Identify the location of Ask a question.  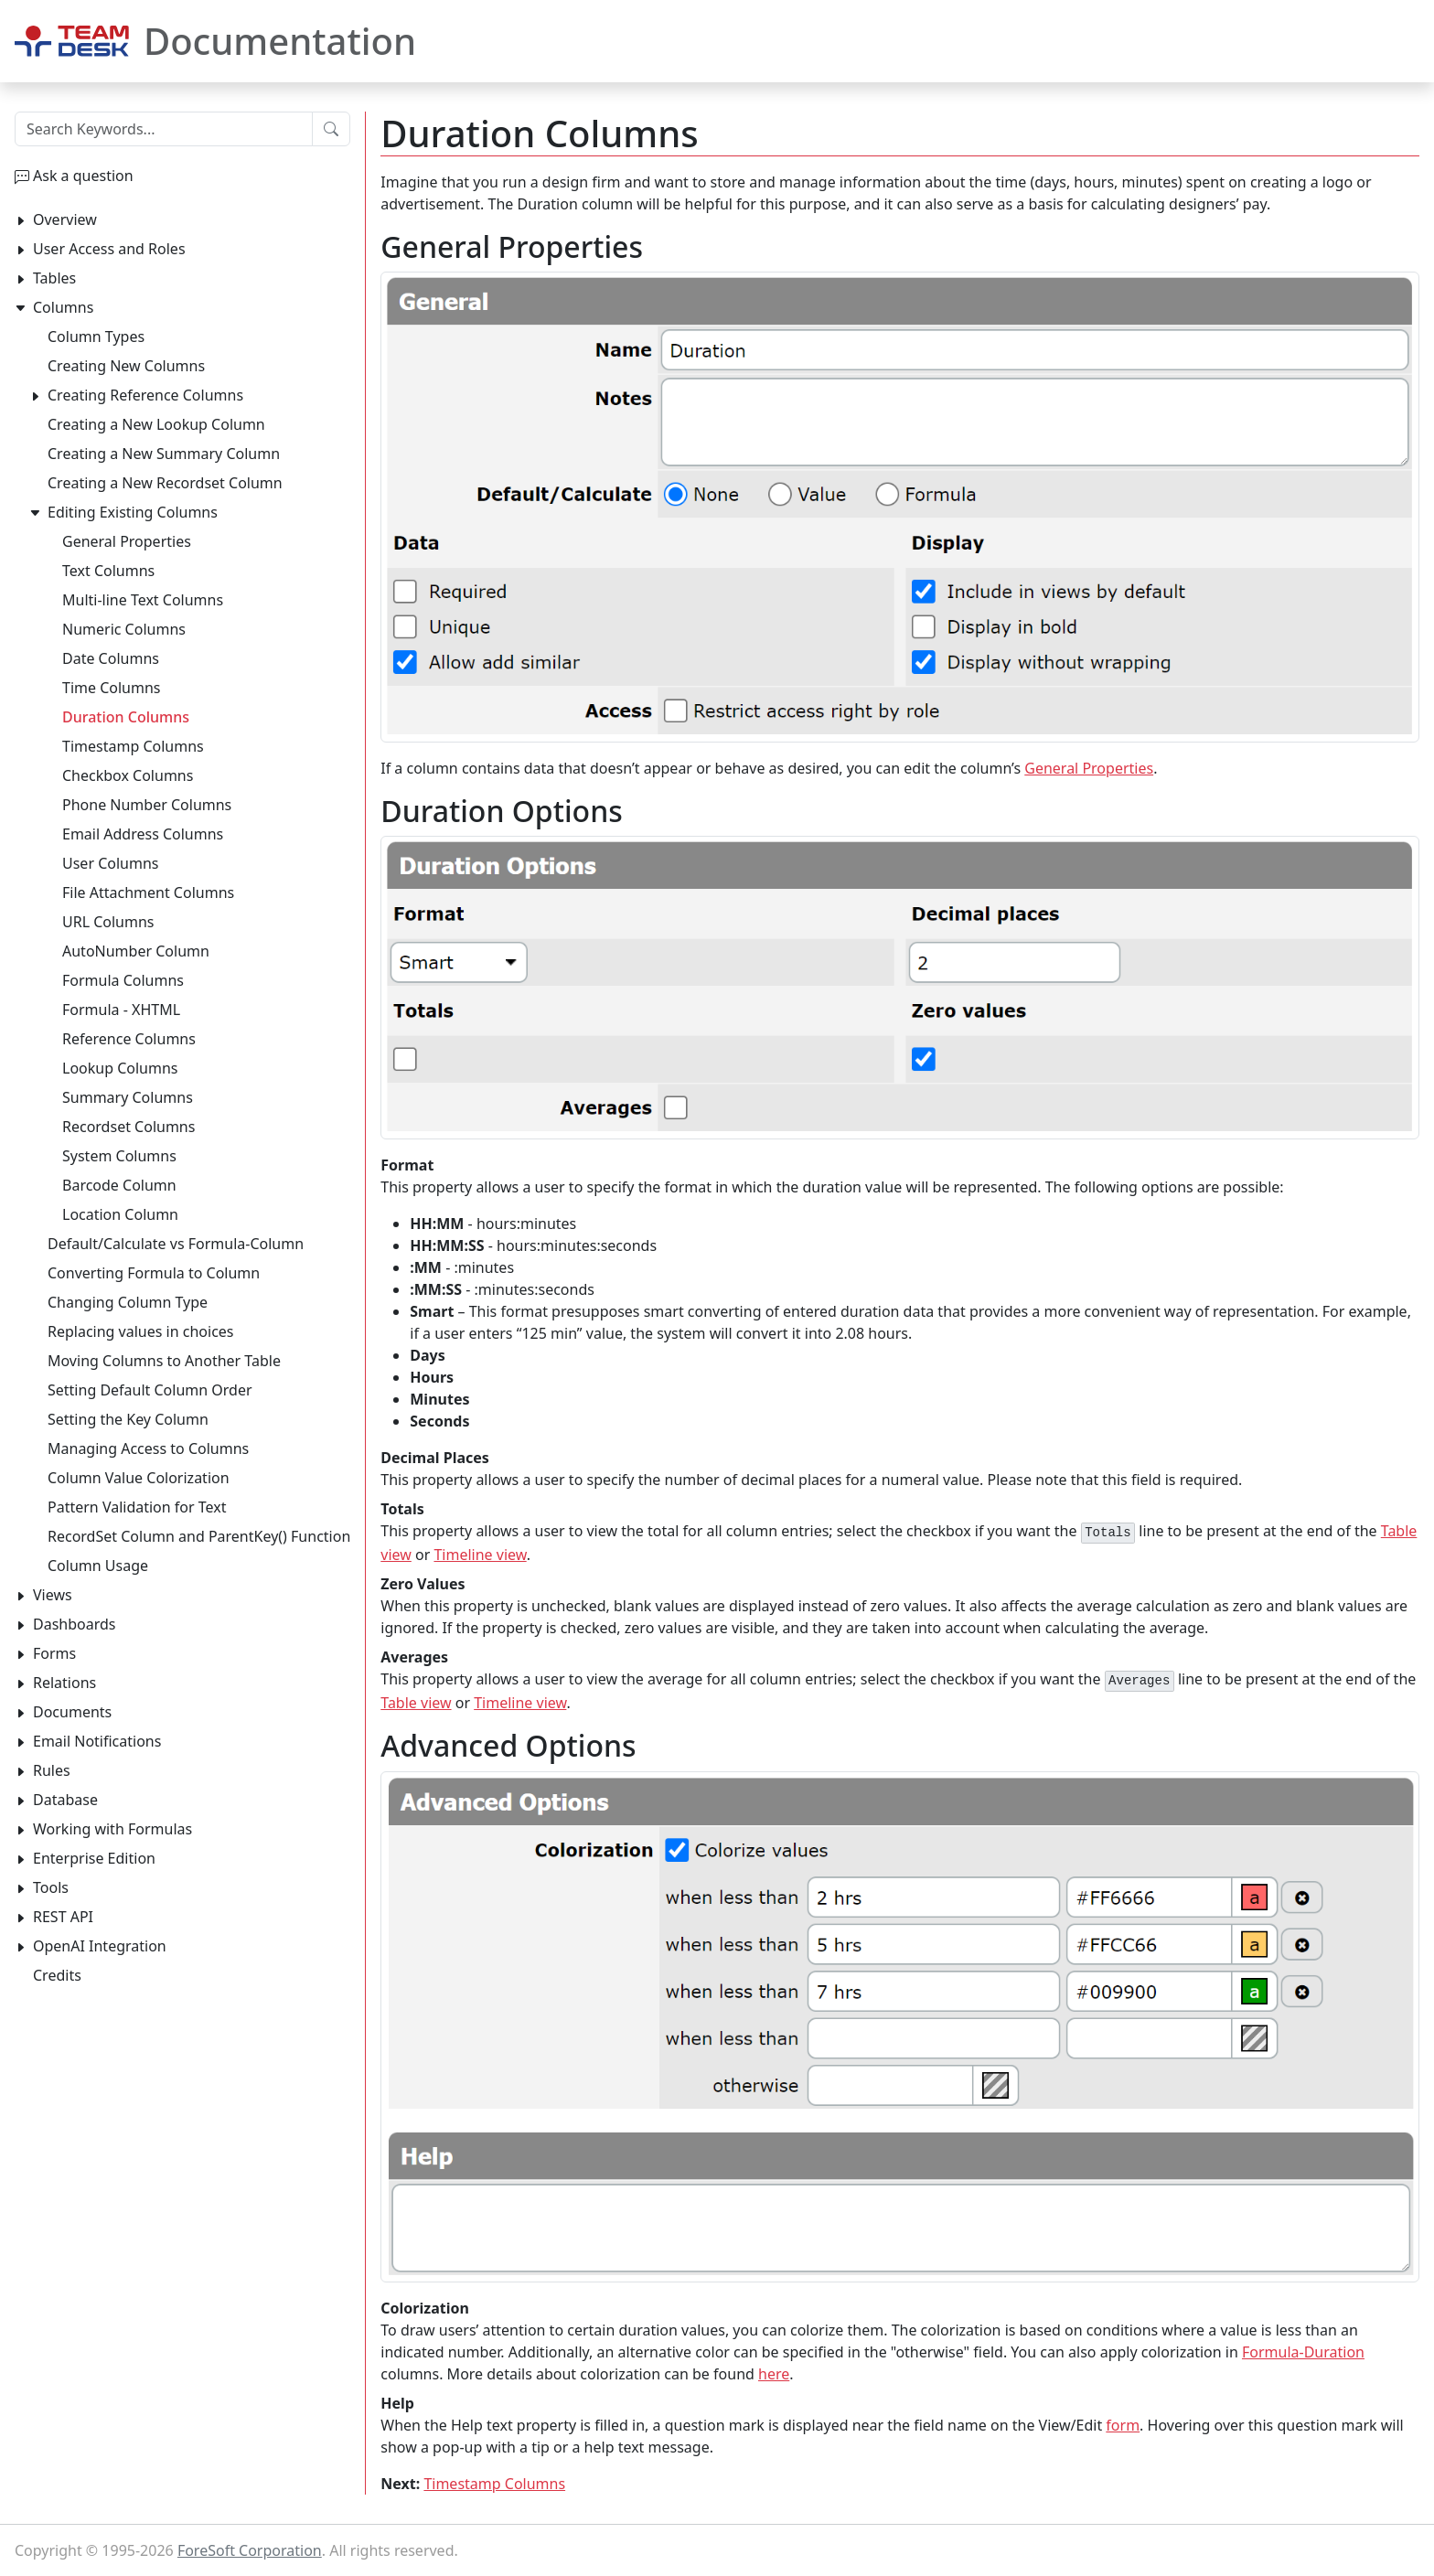
(83, 176).